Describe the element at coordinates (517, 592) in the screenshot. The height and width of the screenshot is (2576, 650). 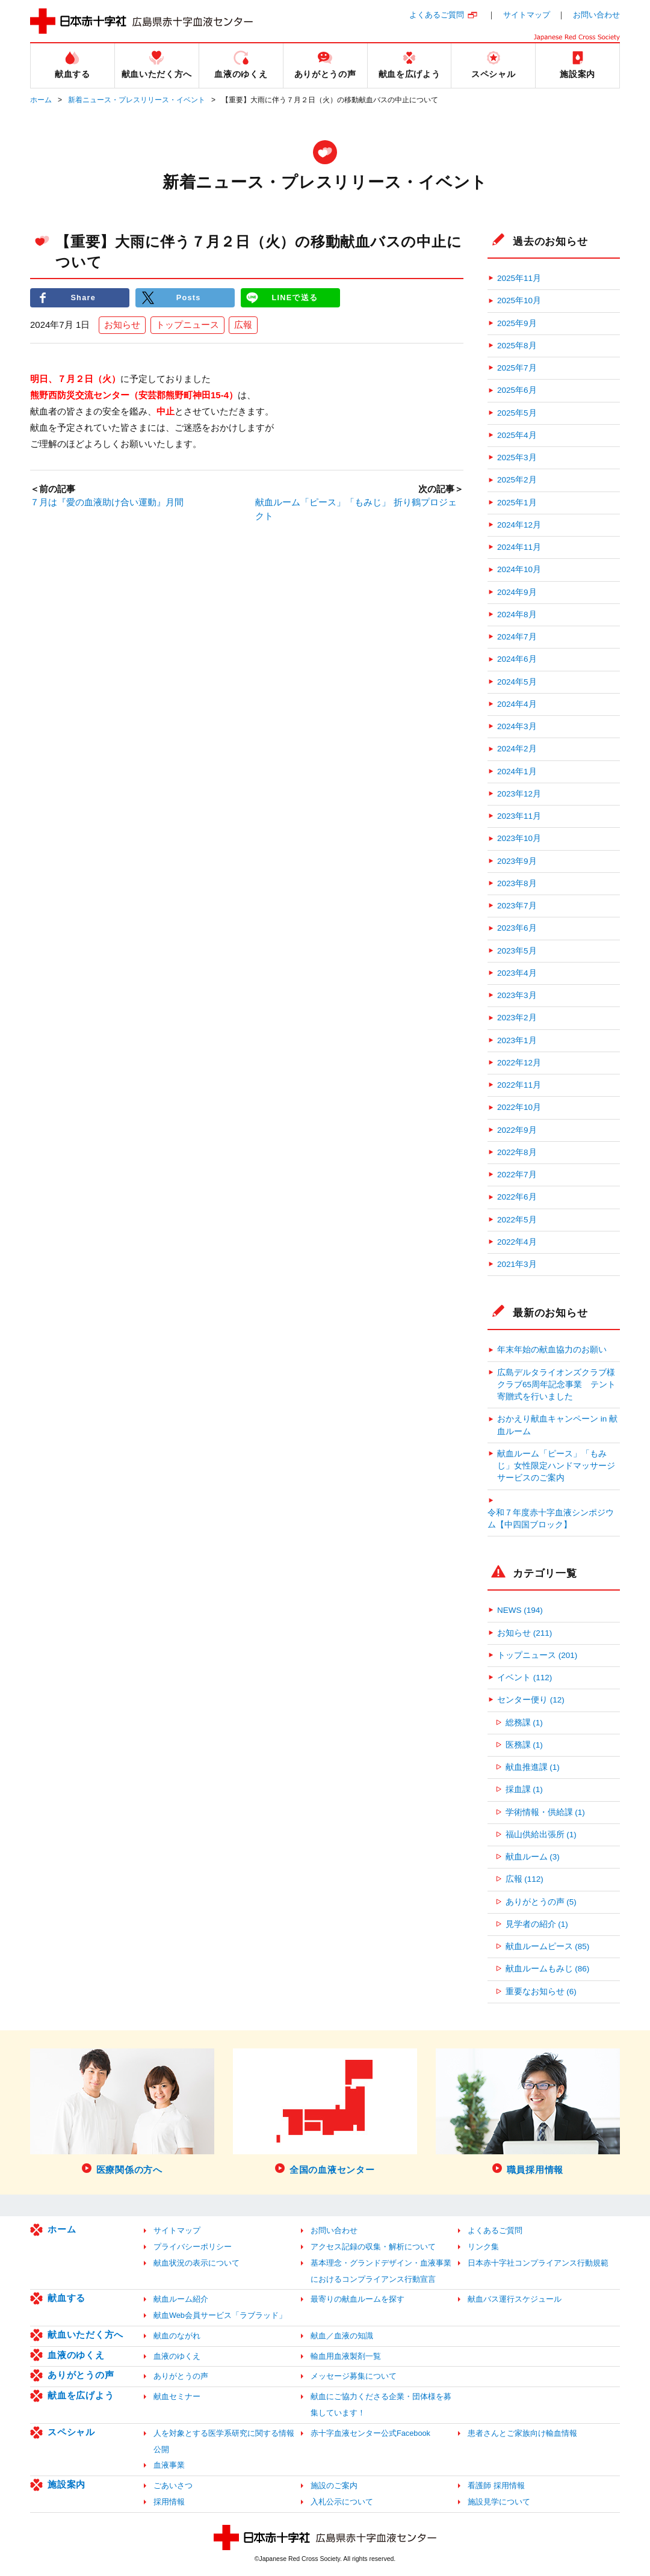
I see `2024年9月` at that location.